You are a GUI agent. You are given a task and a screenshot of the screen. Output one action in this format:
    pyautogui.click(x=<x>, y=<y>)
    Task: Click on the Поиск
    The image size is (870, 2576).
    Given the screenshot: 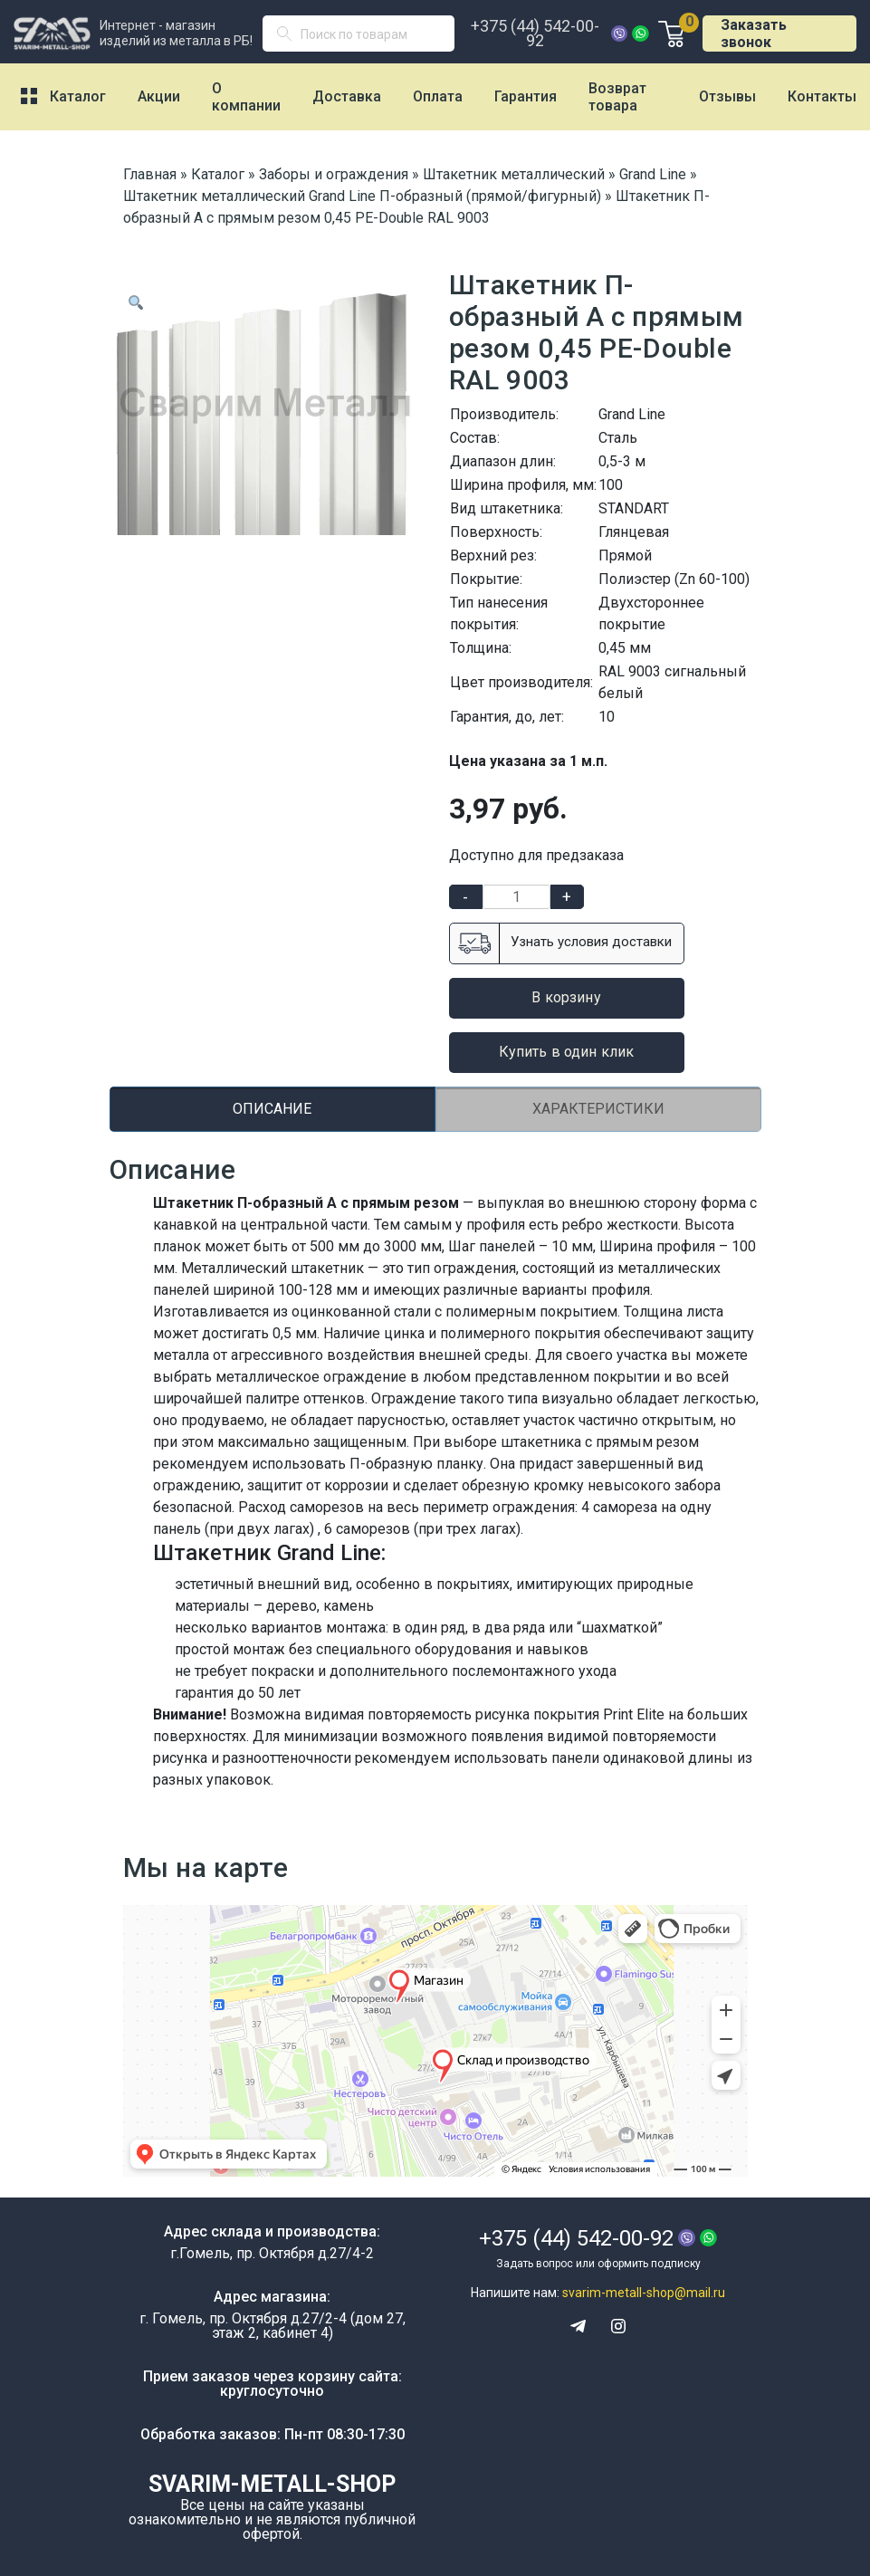 What is the action you would take?
    pyautogui.click(x=292, y=37)
    